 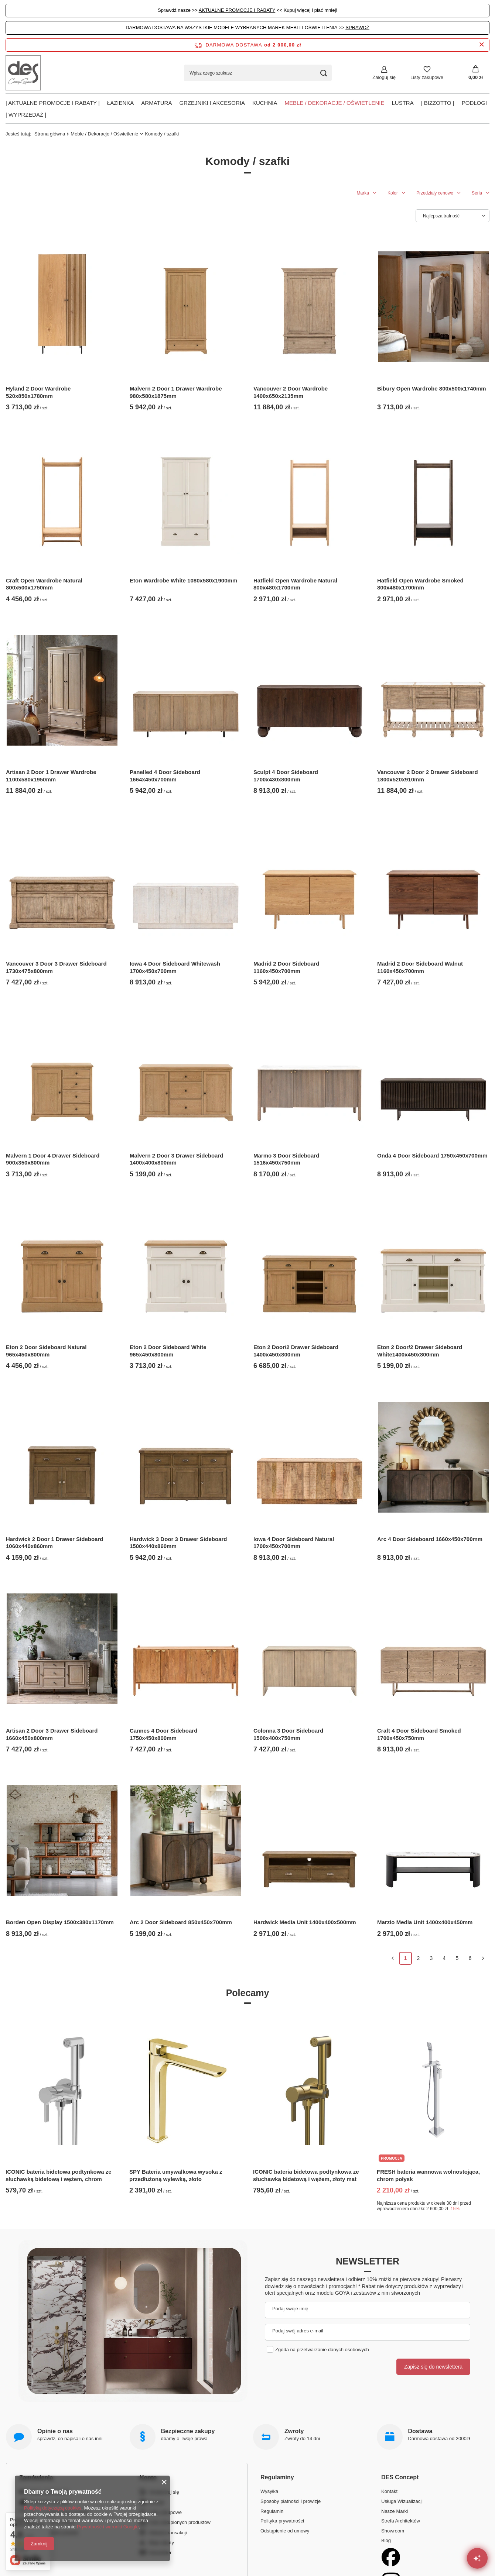 I want to click on | Wyprzedaż |, so click(x=26, y=114).